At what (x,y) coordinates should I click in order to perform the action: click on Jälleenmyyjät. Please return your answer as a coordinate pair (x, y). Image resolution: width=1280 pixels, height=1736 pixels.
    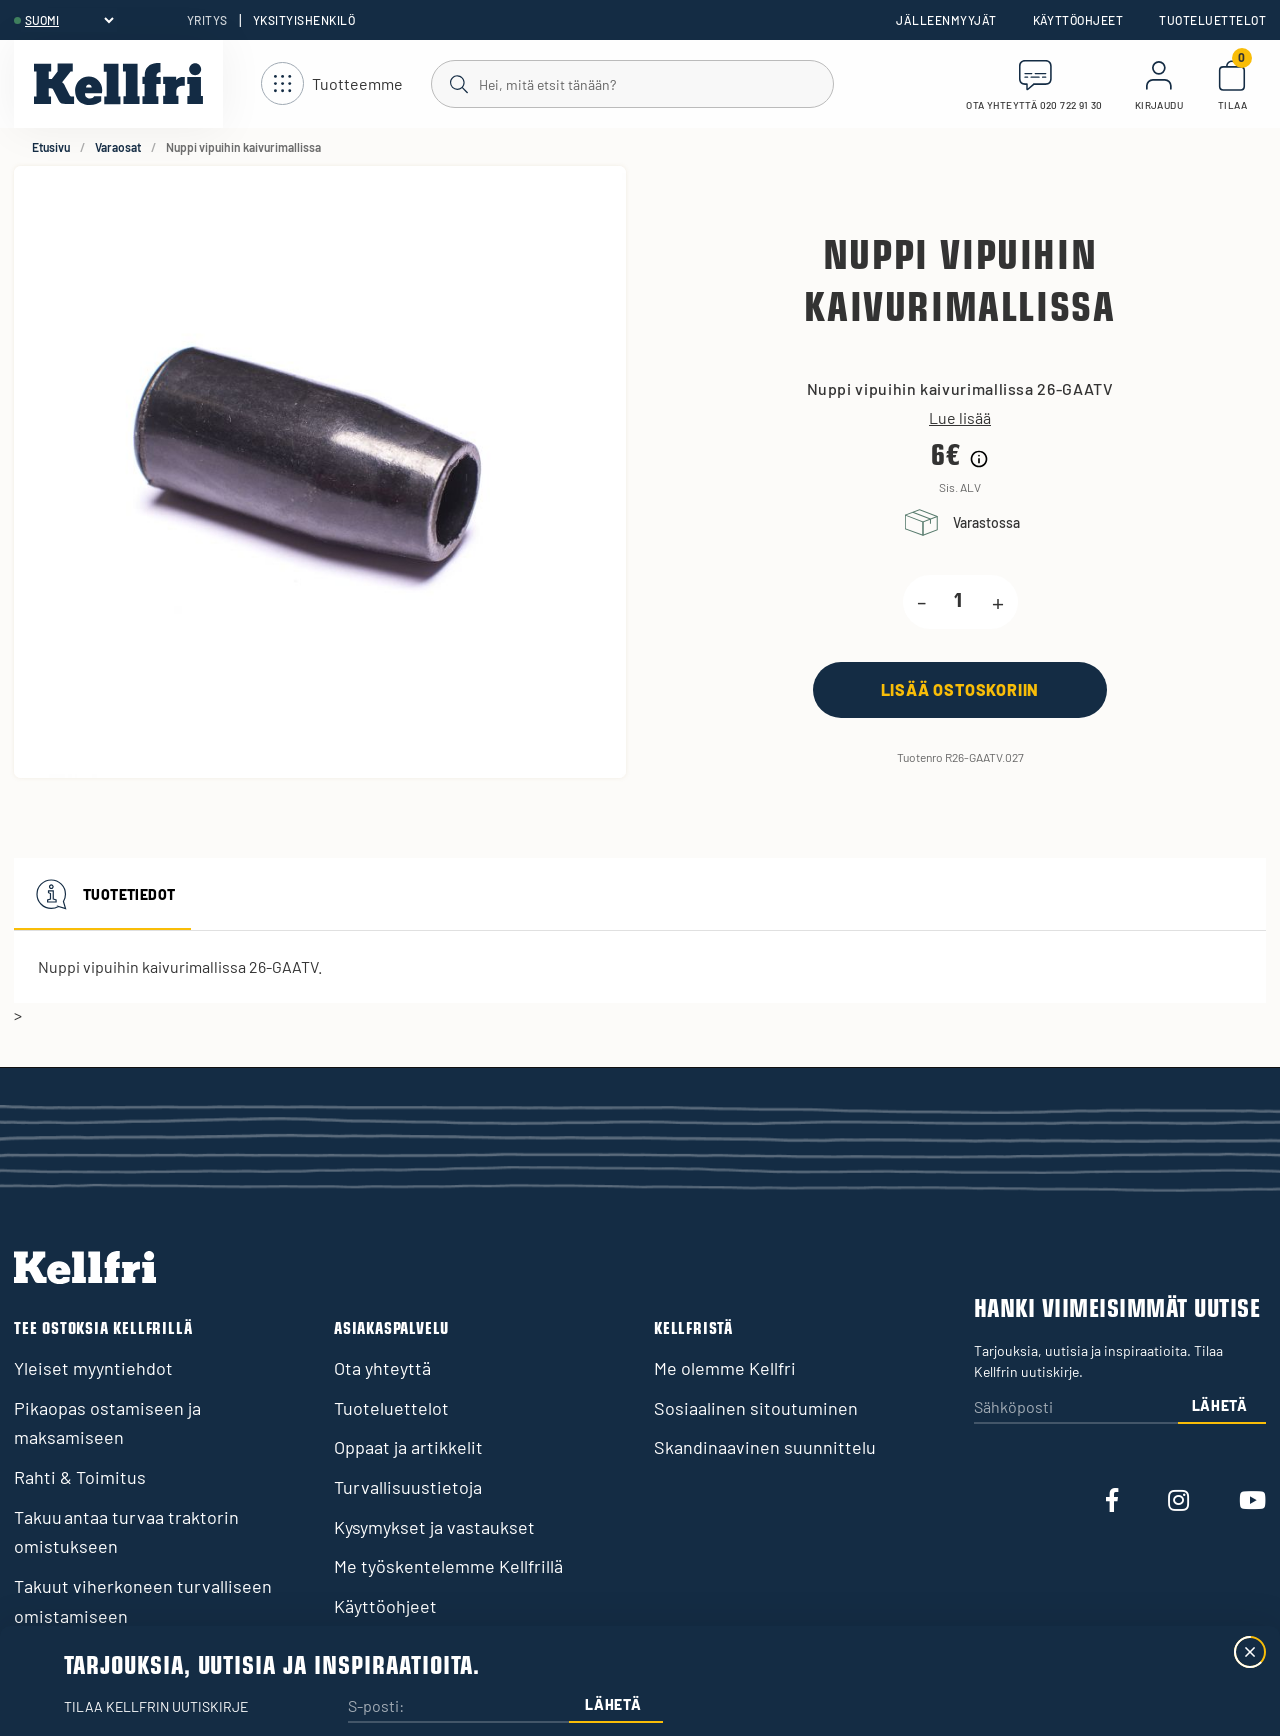
    Looking at the image, I should click on (946, 20).